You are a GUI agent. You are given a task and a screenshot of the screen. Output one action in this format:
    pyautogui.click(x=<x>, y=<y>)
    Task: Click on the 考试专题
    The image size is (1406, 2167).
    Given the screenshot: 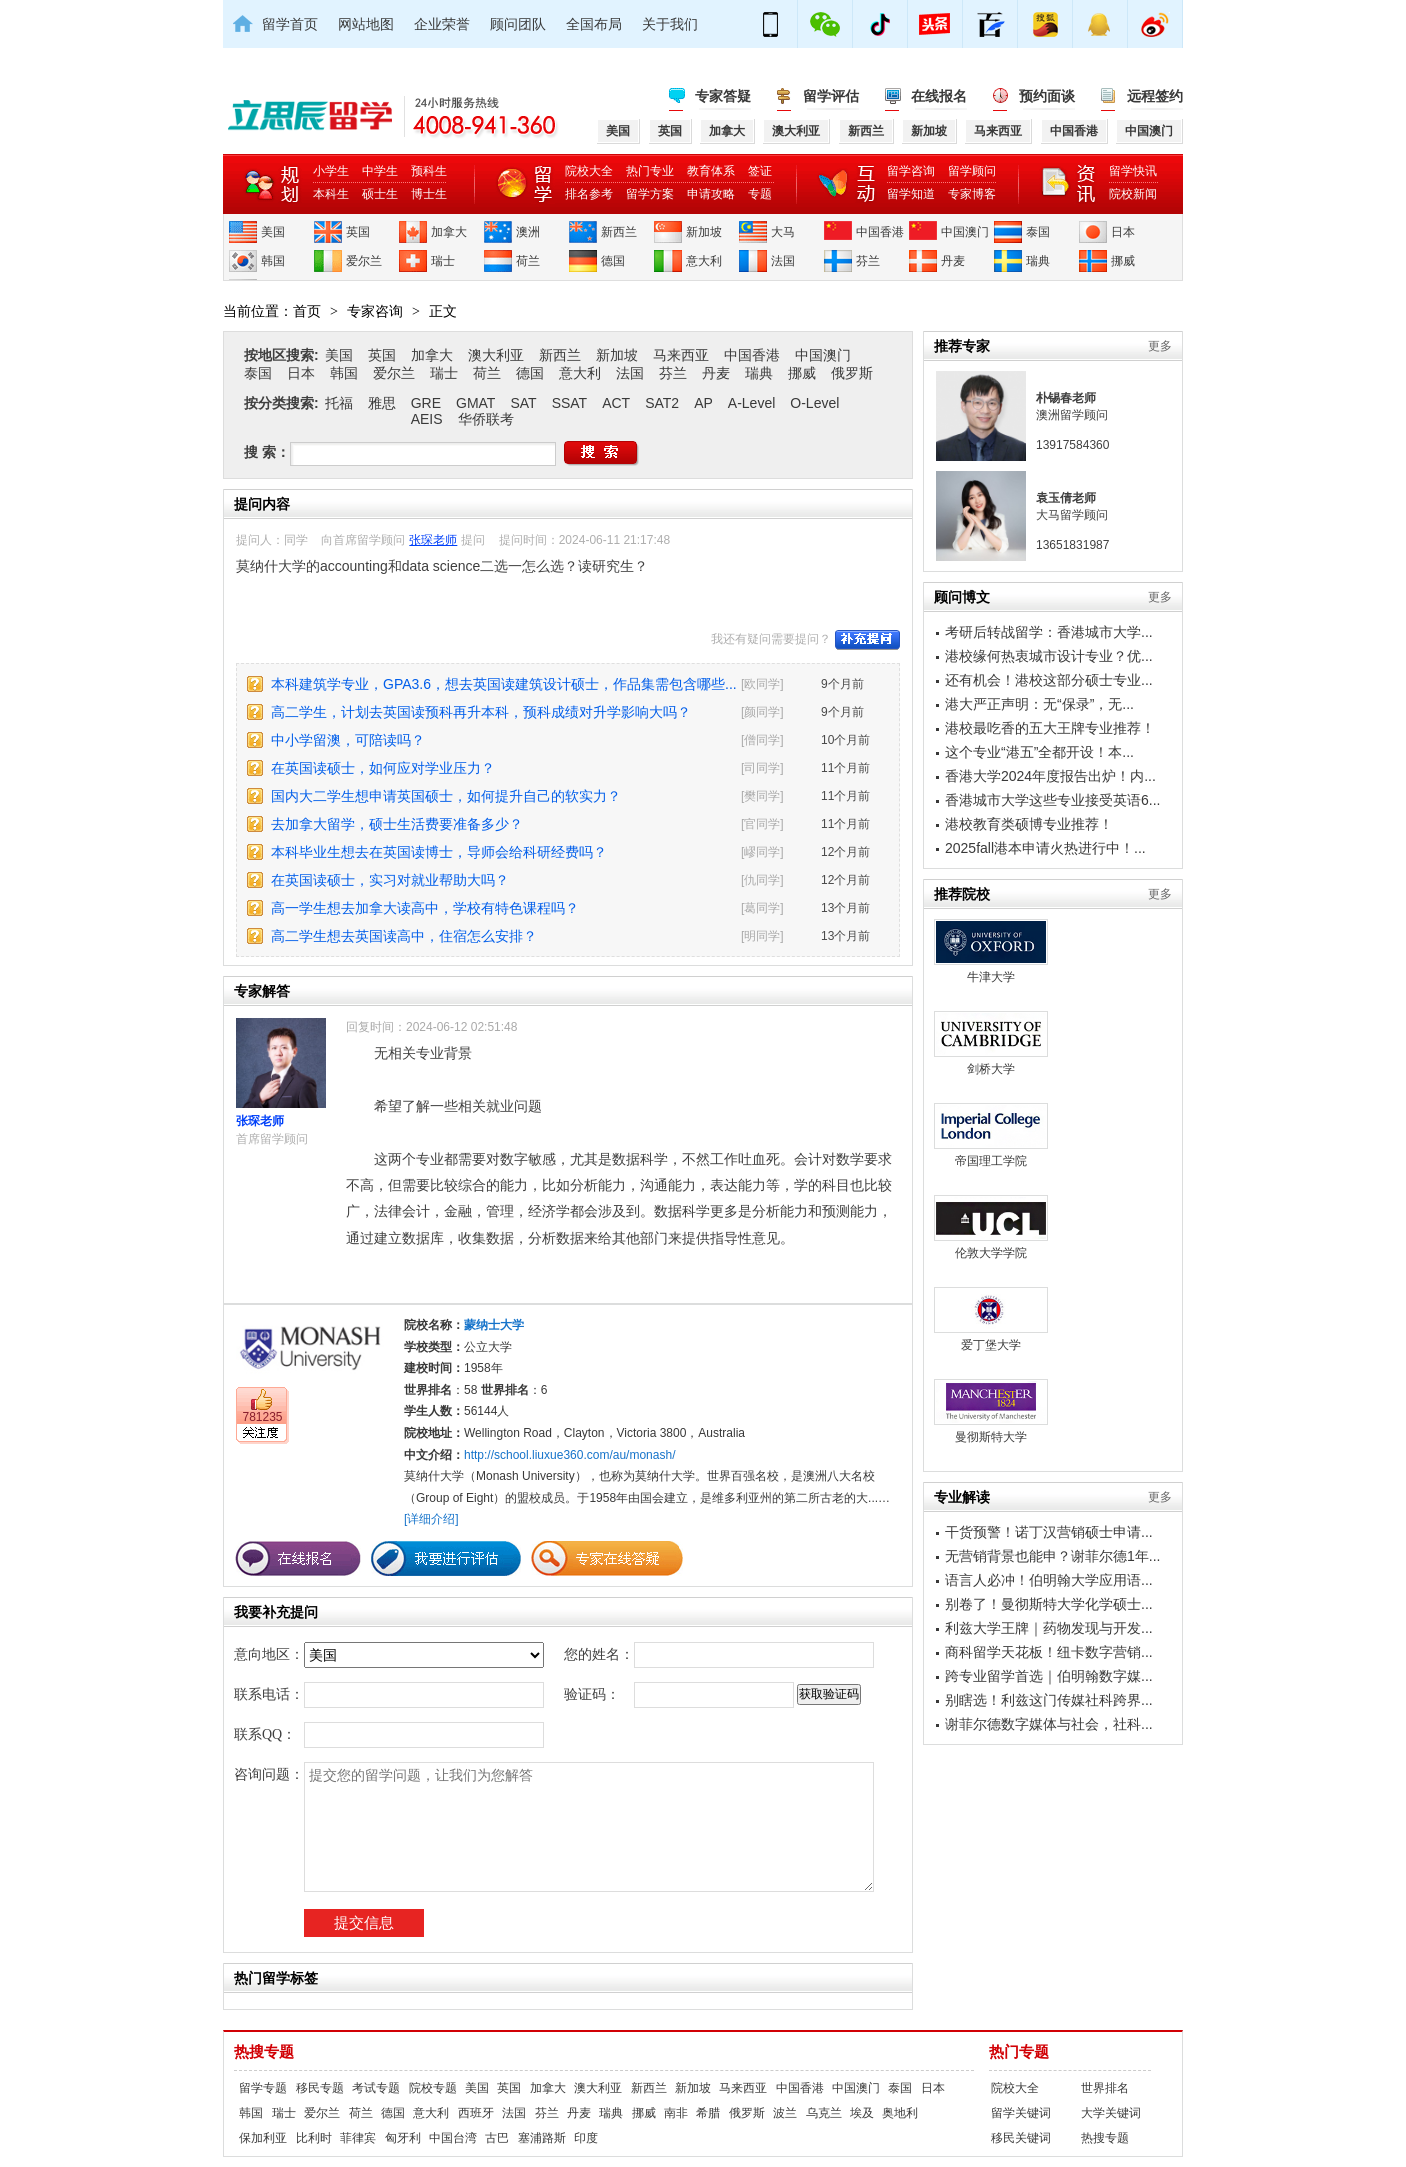 What is the action you would take?
    pyautogui.click(x=376, y=2088)
    